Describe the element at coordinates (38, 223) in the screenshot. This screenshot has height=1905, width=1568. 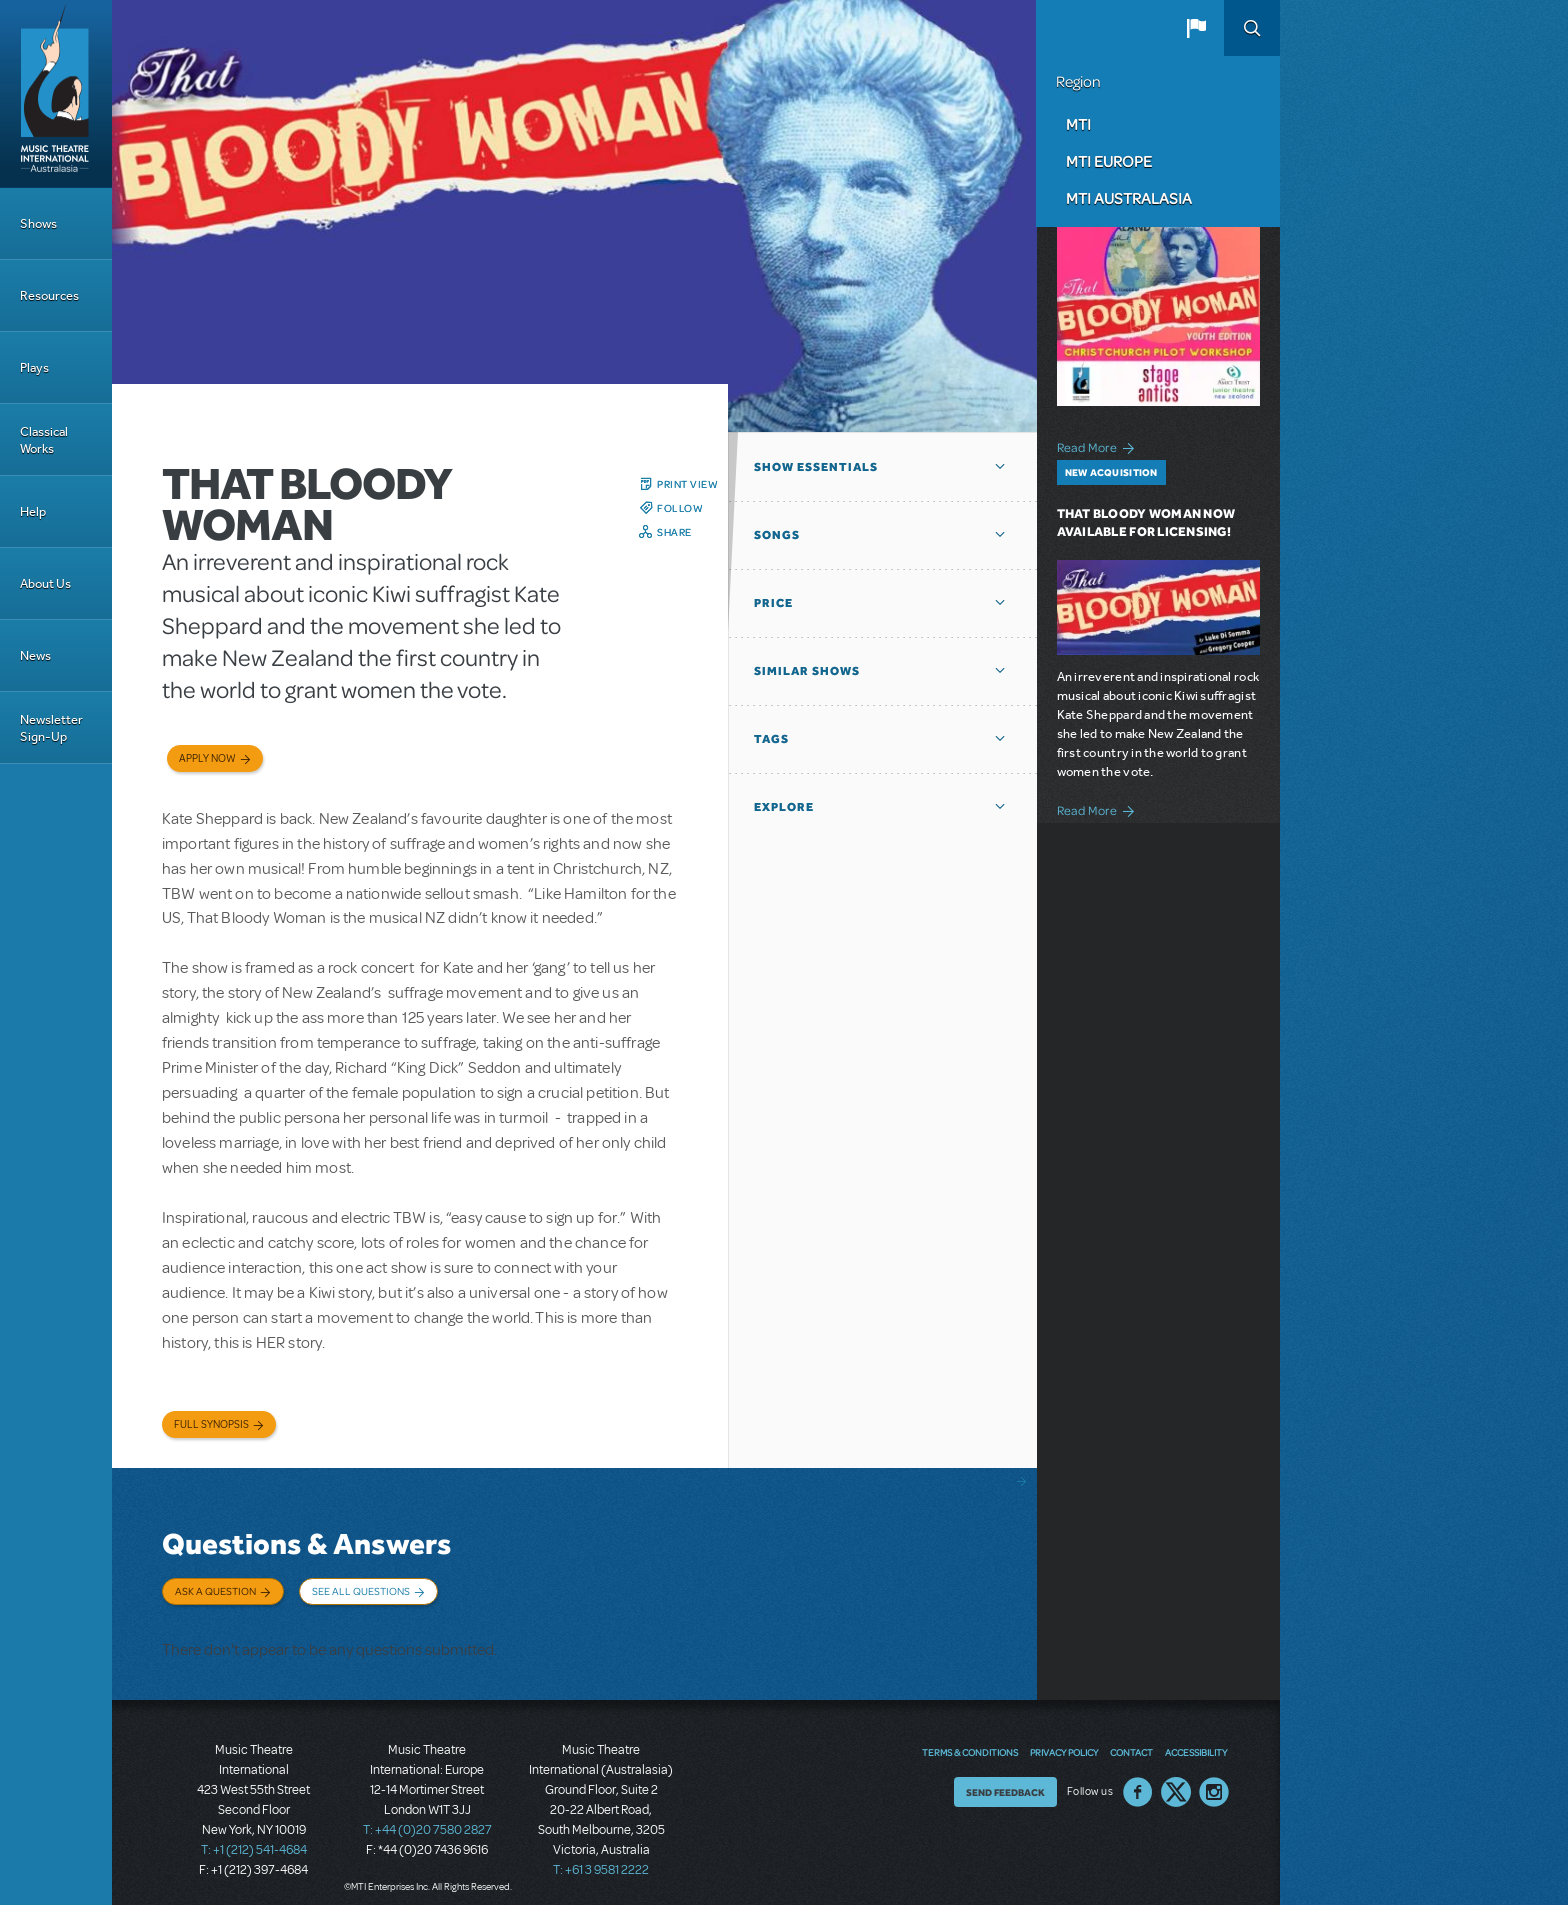
I see `Shows` at that location.